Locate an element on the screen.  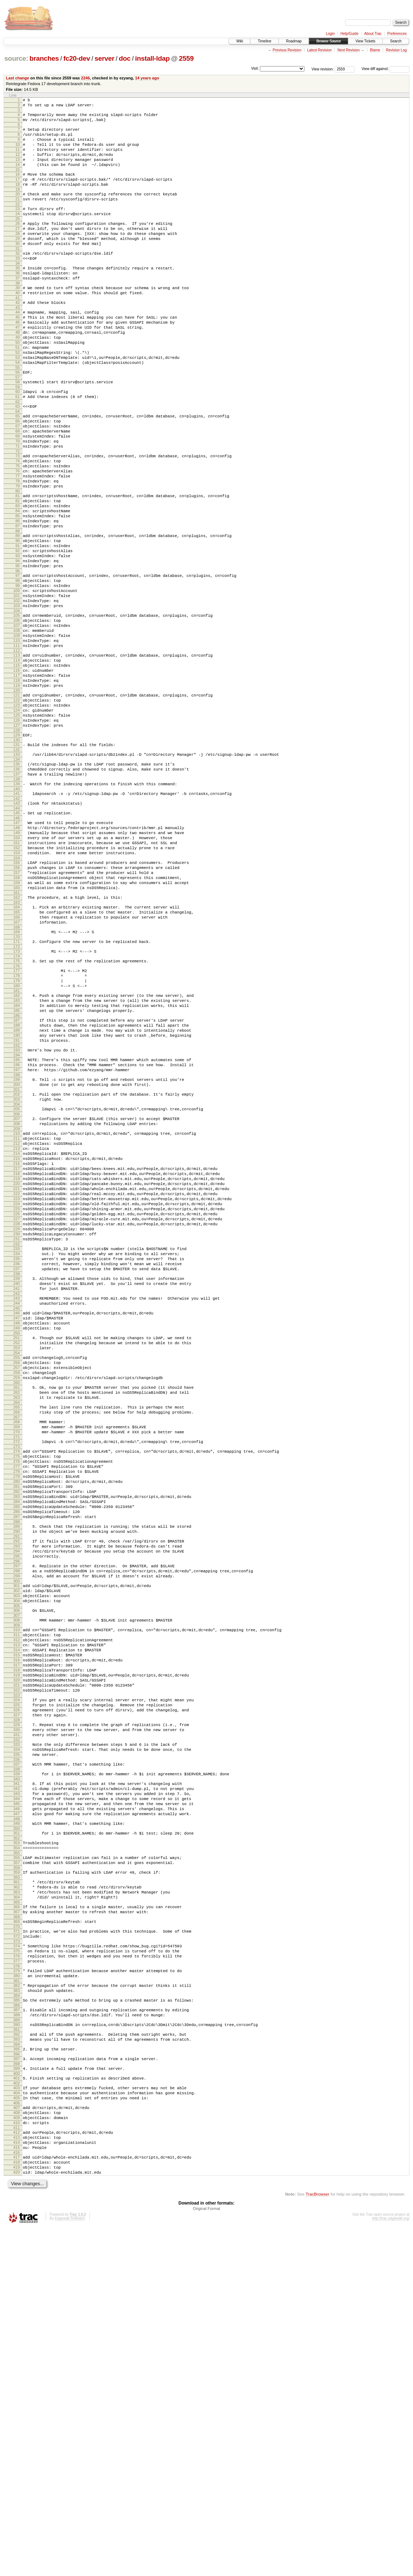
339 is located at coordinates (16, 2060).